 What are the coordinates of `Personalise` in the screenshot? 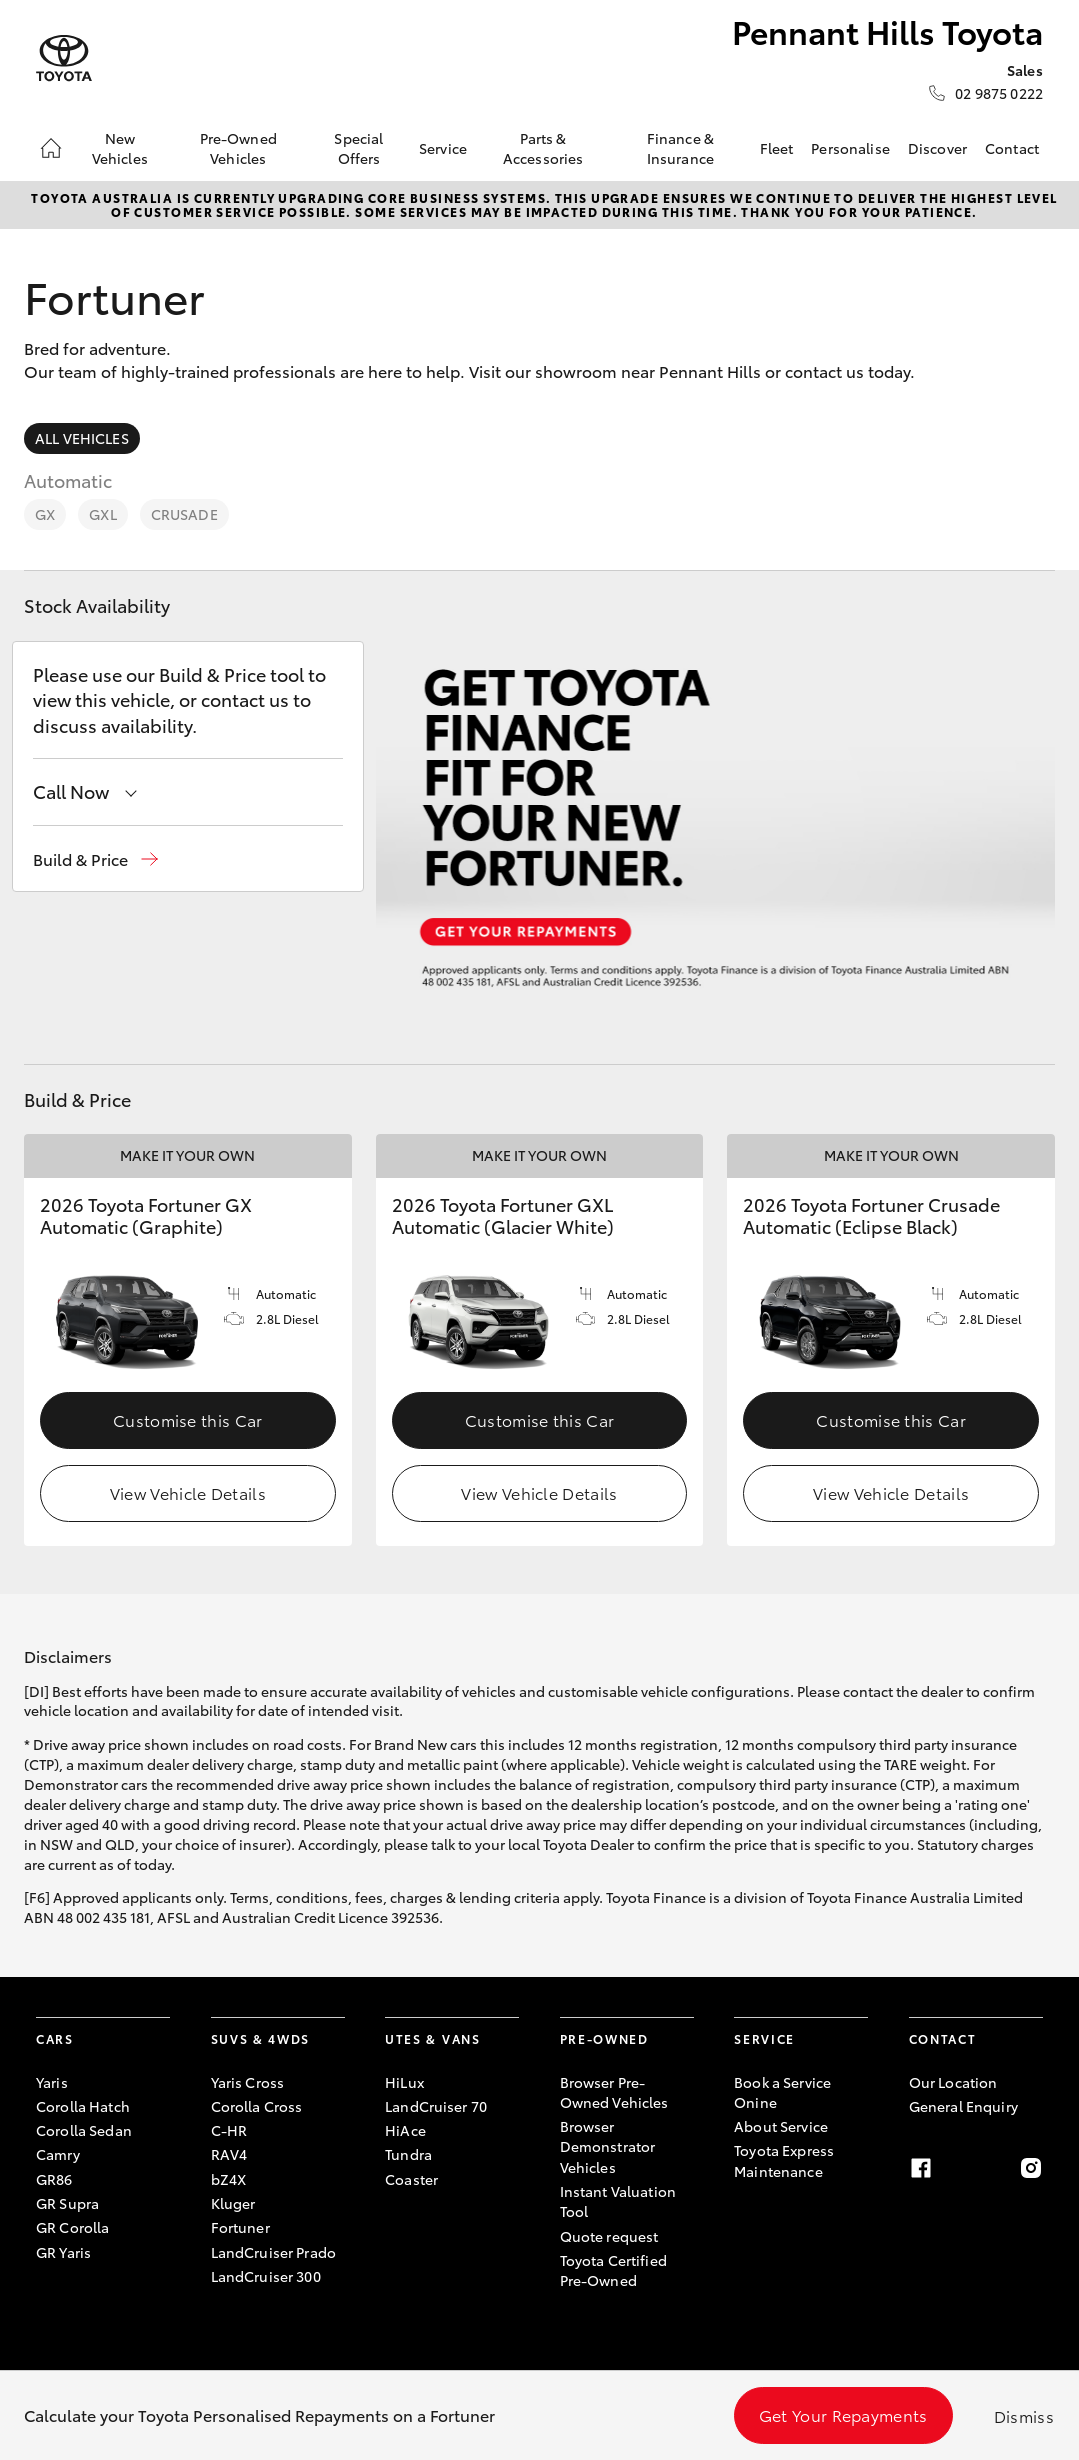 It's located at (850, 148).